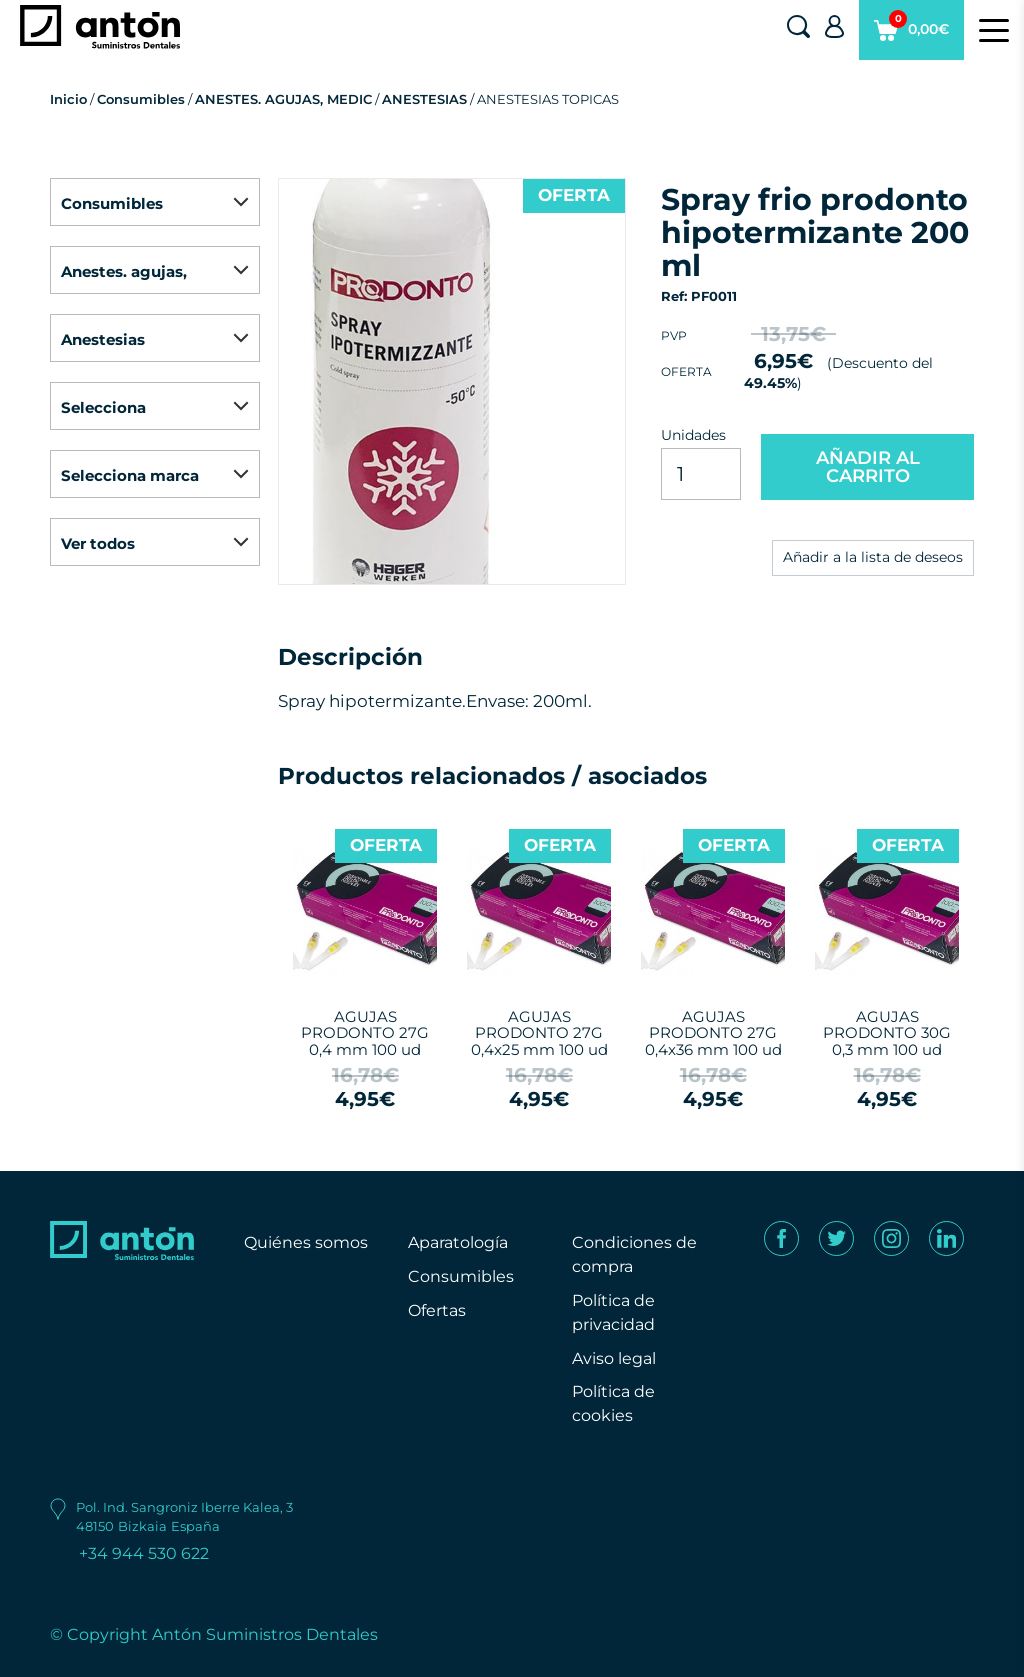 Image resolution: width=1024 pixels, height=1677 pixels. I want to click on Consumibles, so click(141, 99).